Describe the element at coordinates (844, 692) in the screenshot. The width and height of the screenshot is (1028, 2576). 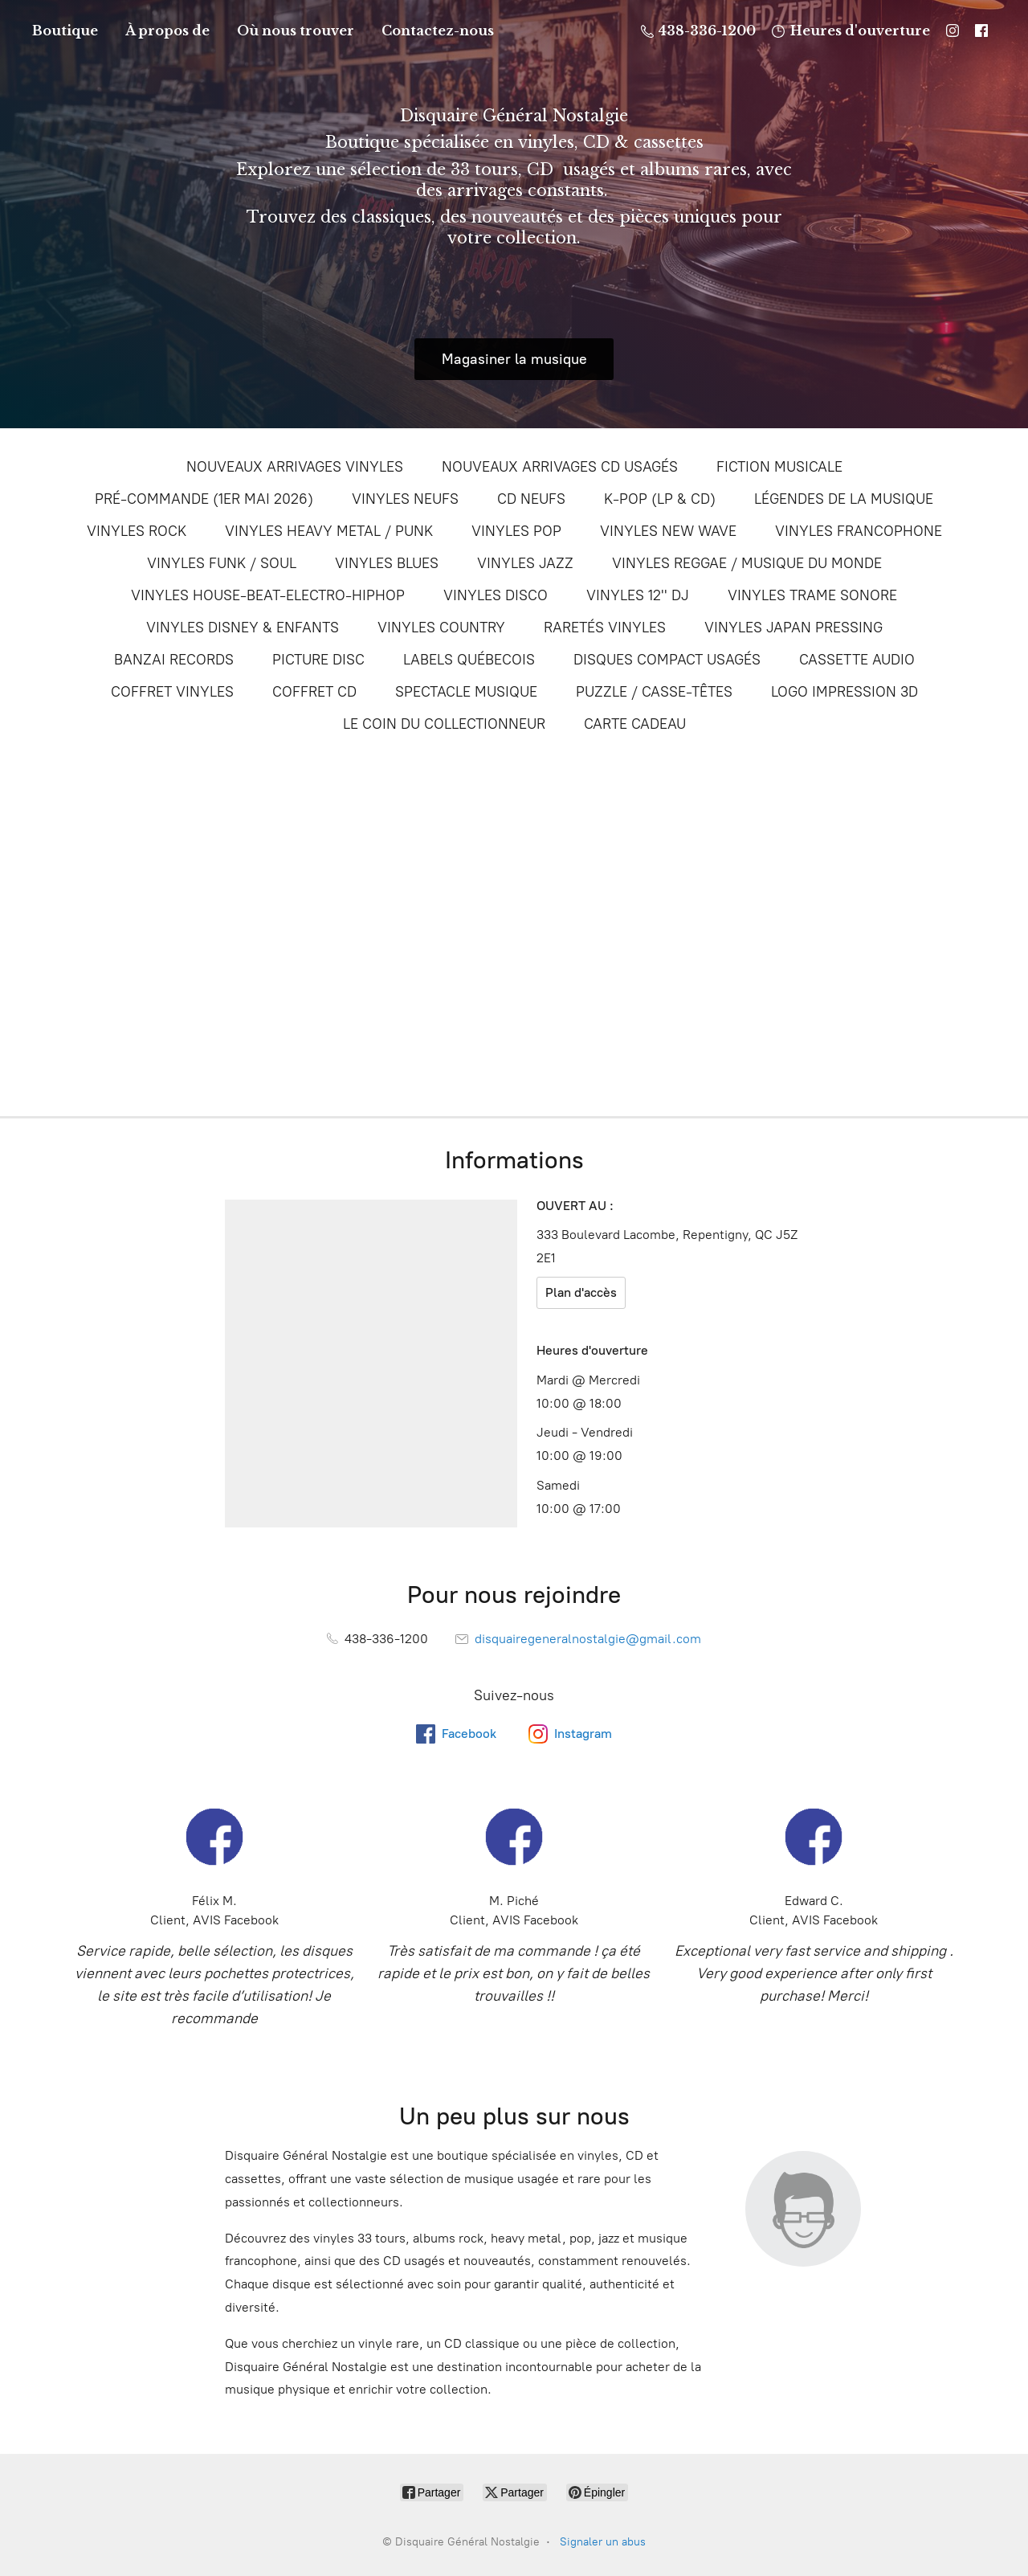
I see `LOGO IMPRESSION 3D` at that location.